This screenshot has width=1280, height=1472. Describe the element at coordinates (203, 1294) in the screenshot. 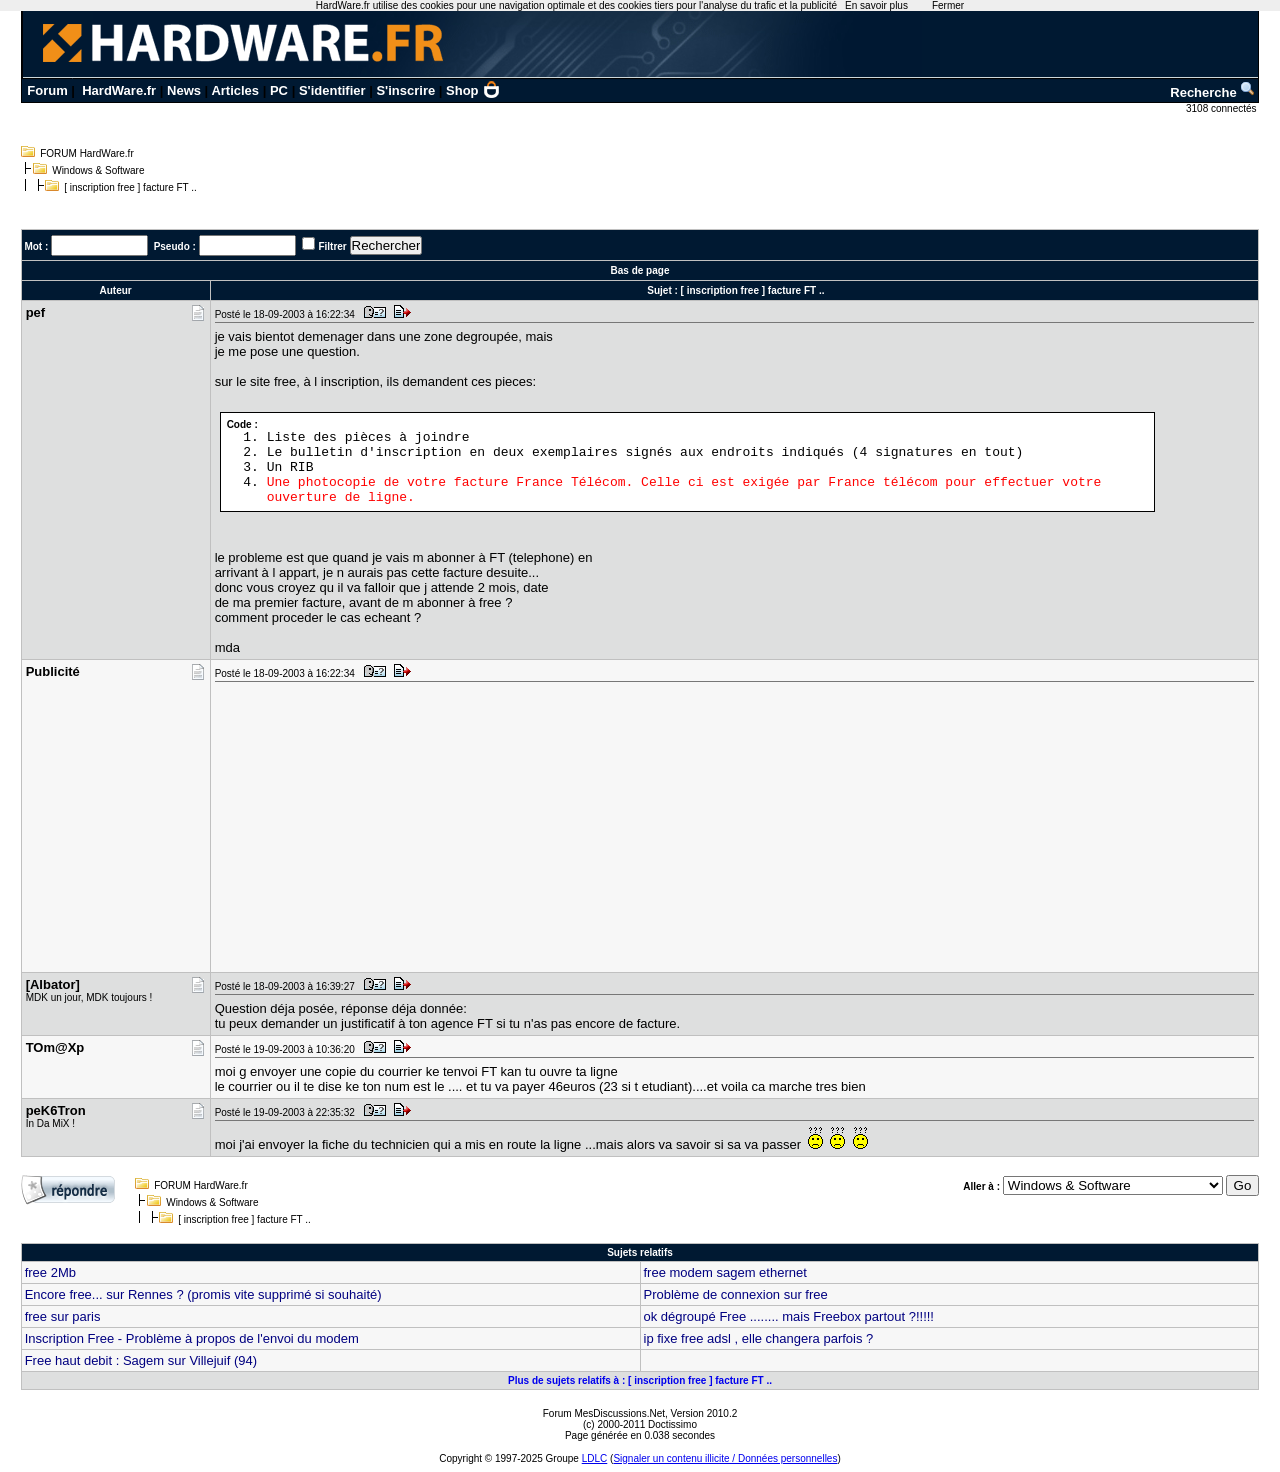

I see `Encore free... sur Rennes ? (promis vite supprimé si souhaité)` at that location.